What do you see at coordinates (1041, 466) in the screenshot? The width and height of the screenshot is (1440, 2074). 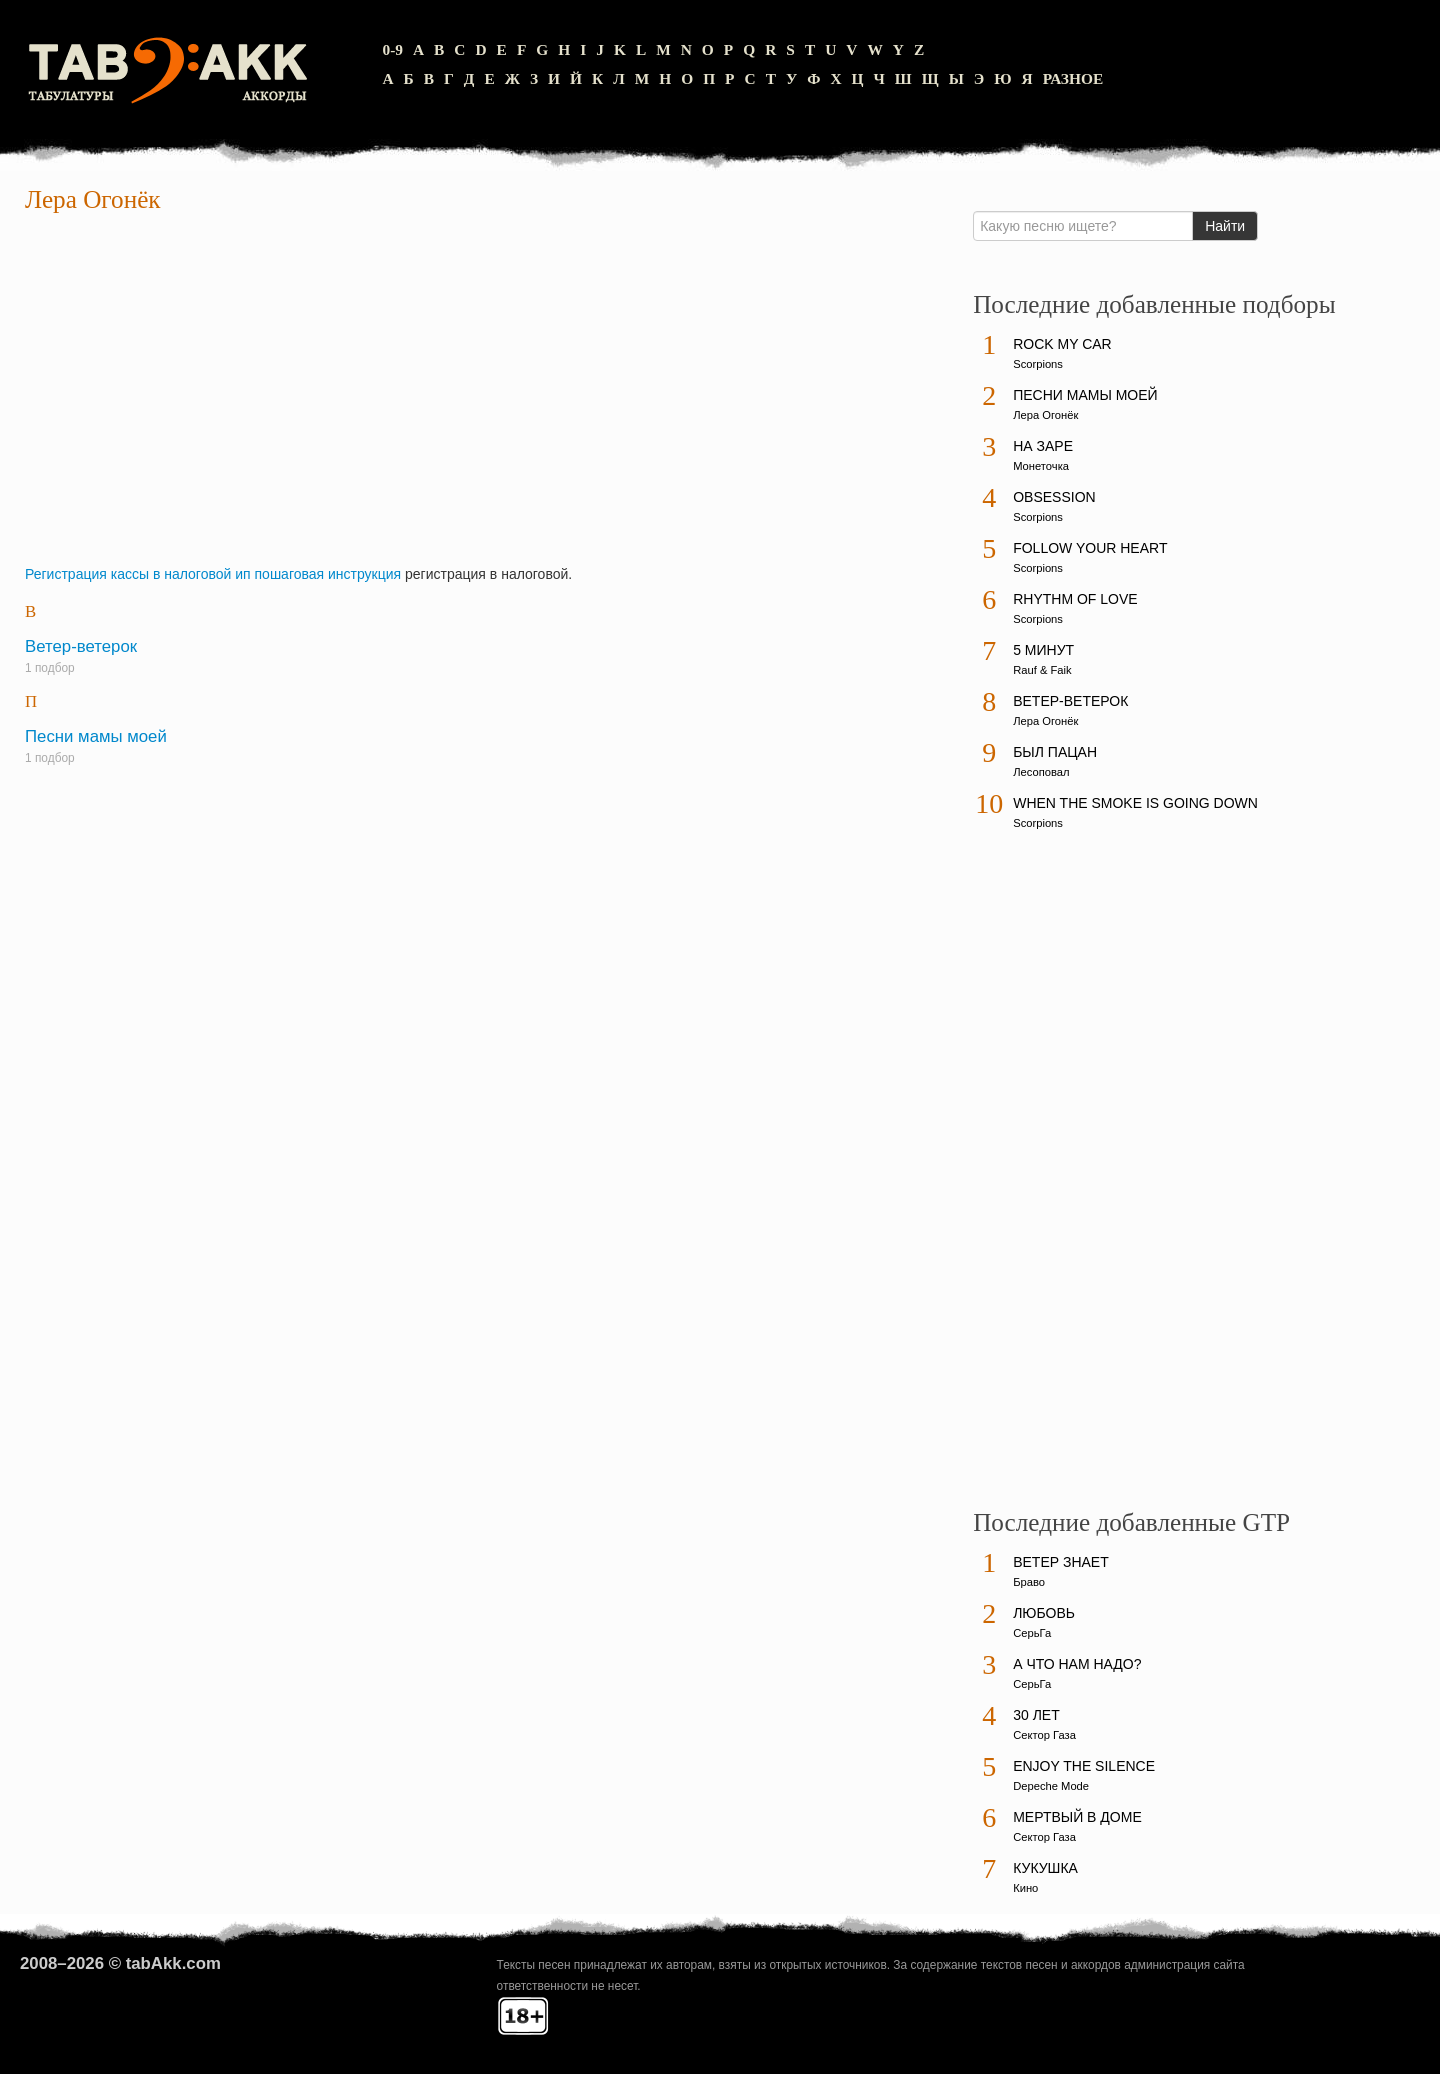 I see `Монеточка` at bounding box center [1041, 466].